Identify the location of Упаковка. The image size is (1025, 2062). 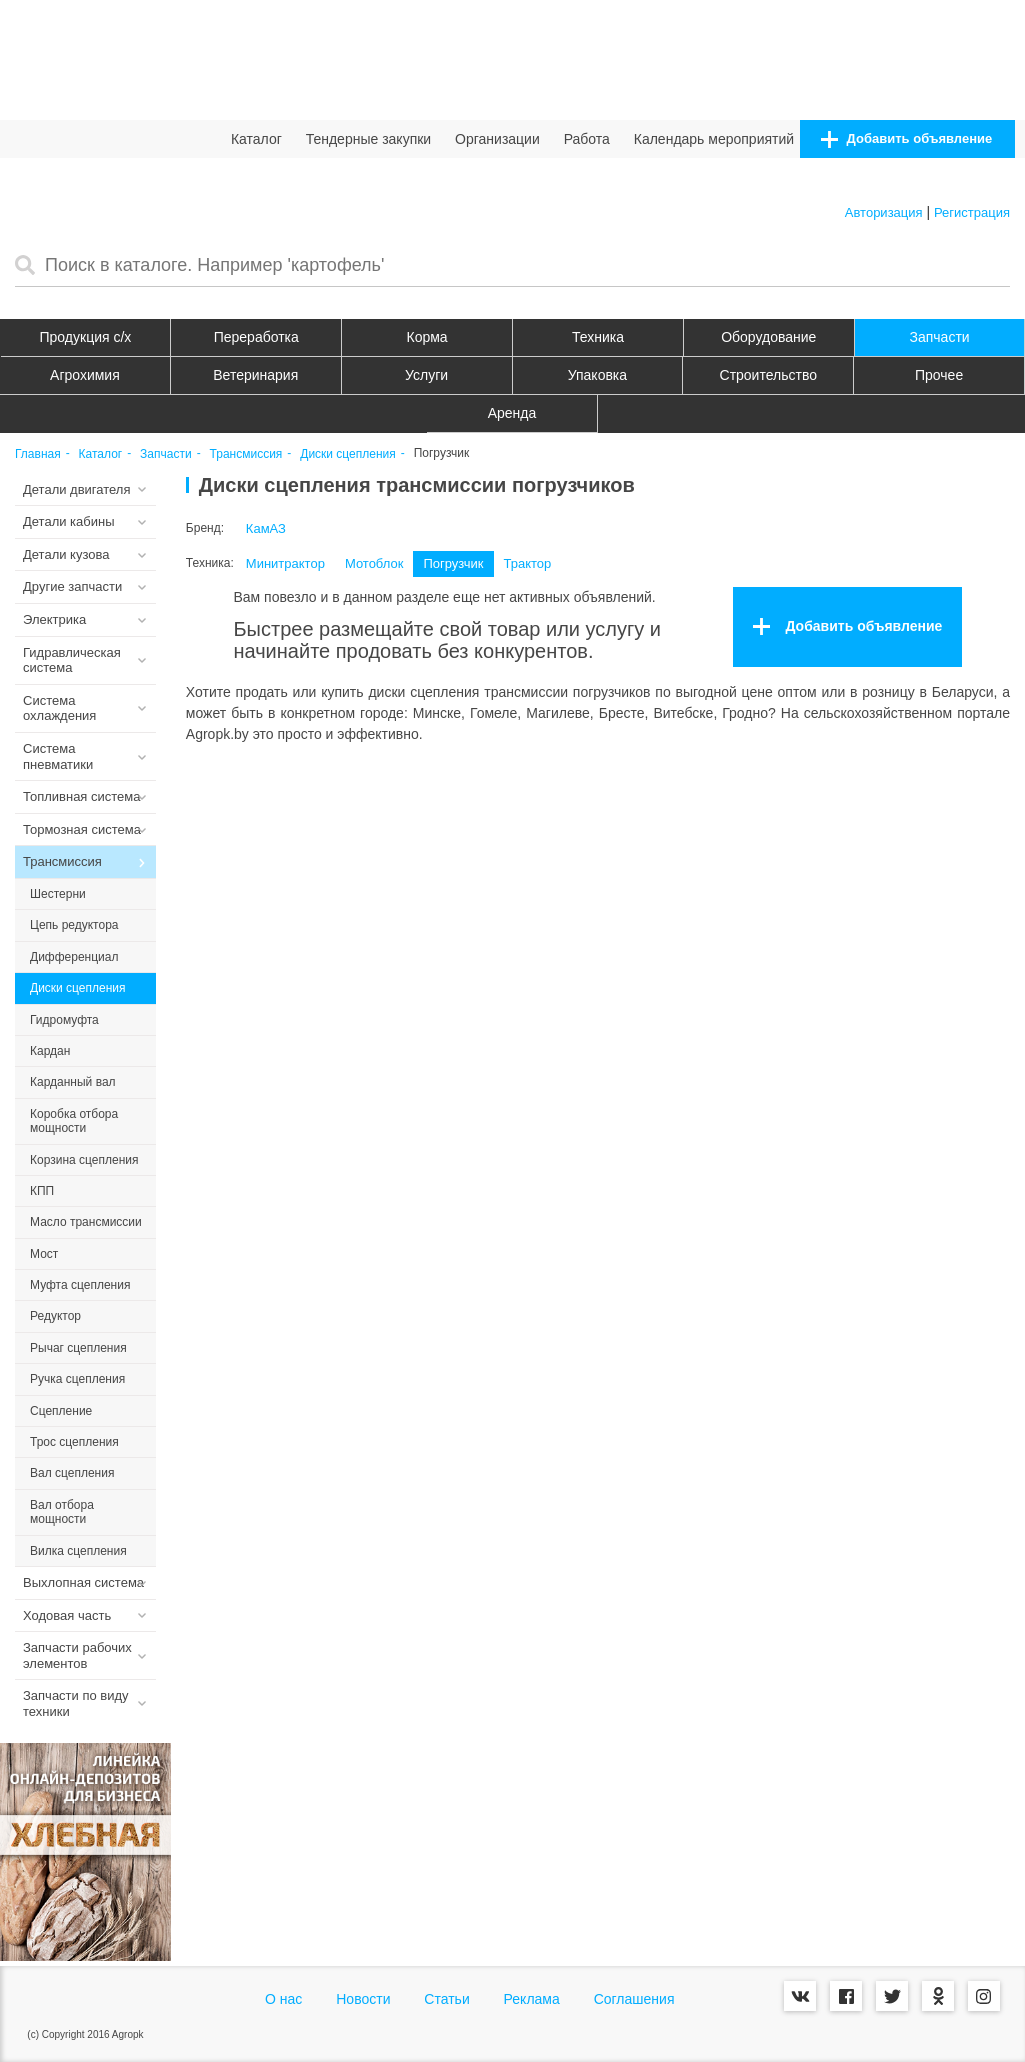
(597, 375).